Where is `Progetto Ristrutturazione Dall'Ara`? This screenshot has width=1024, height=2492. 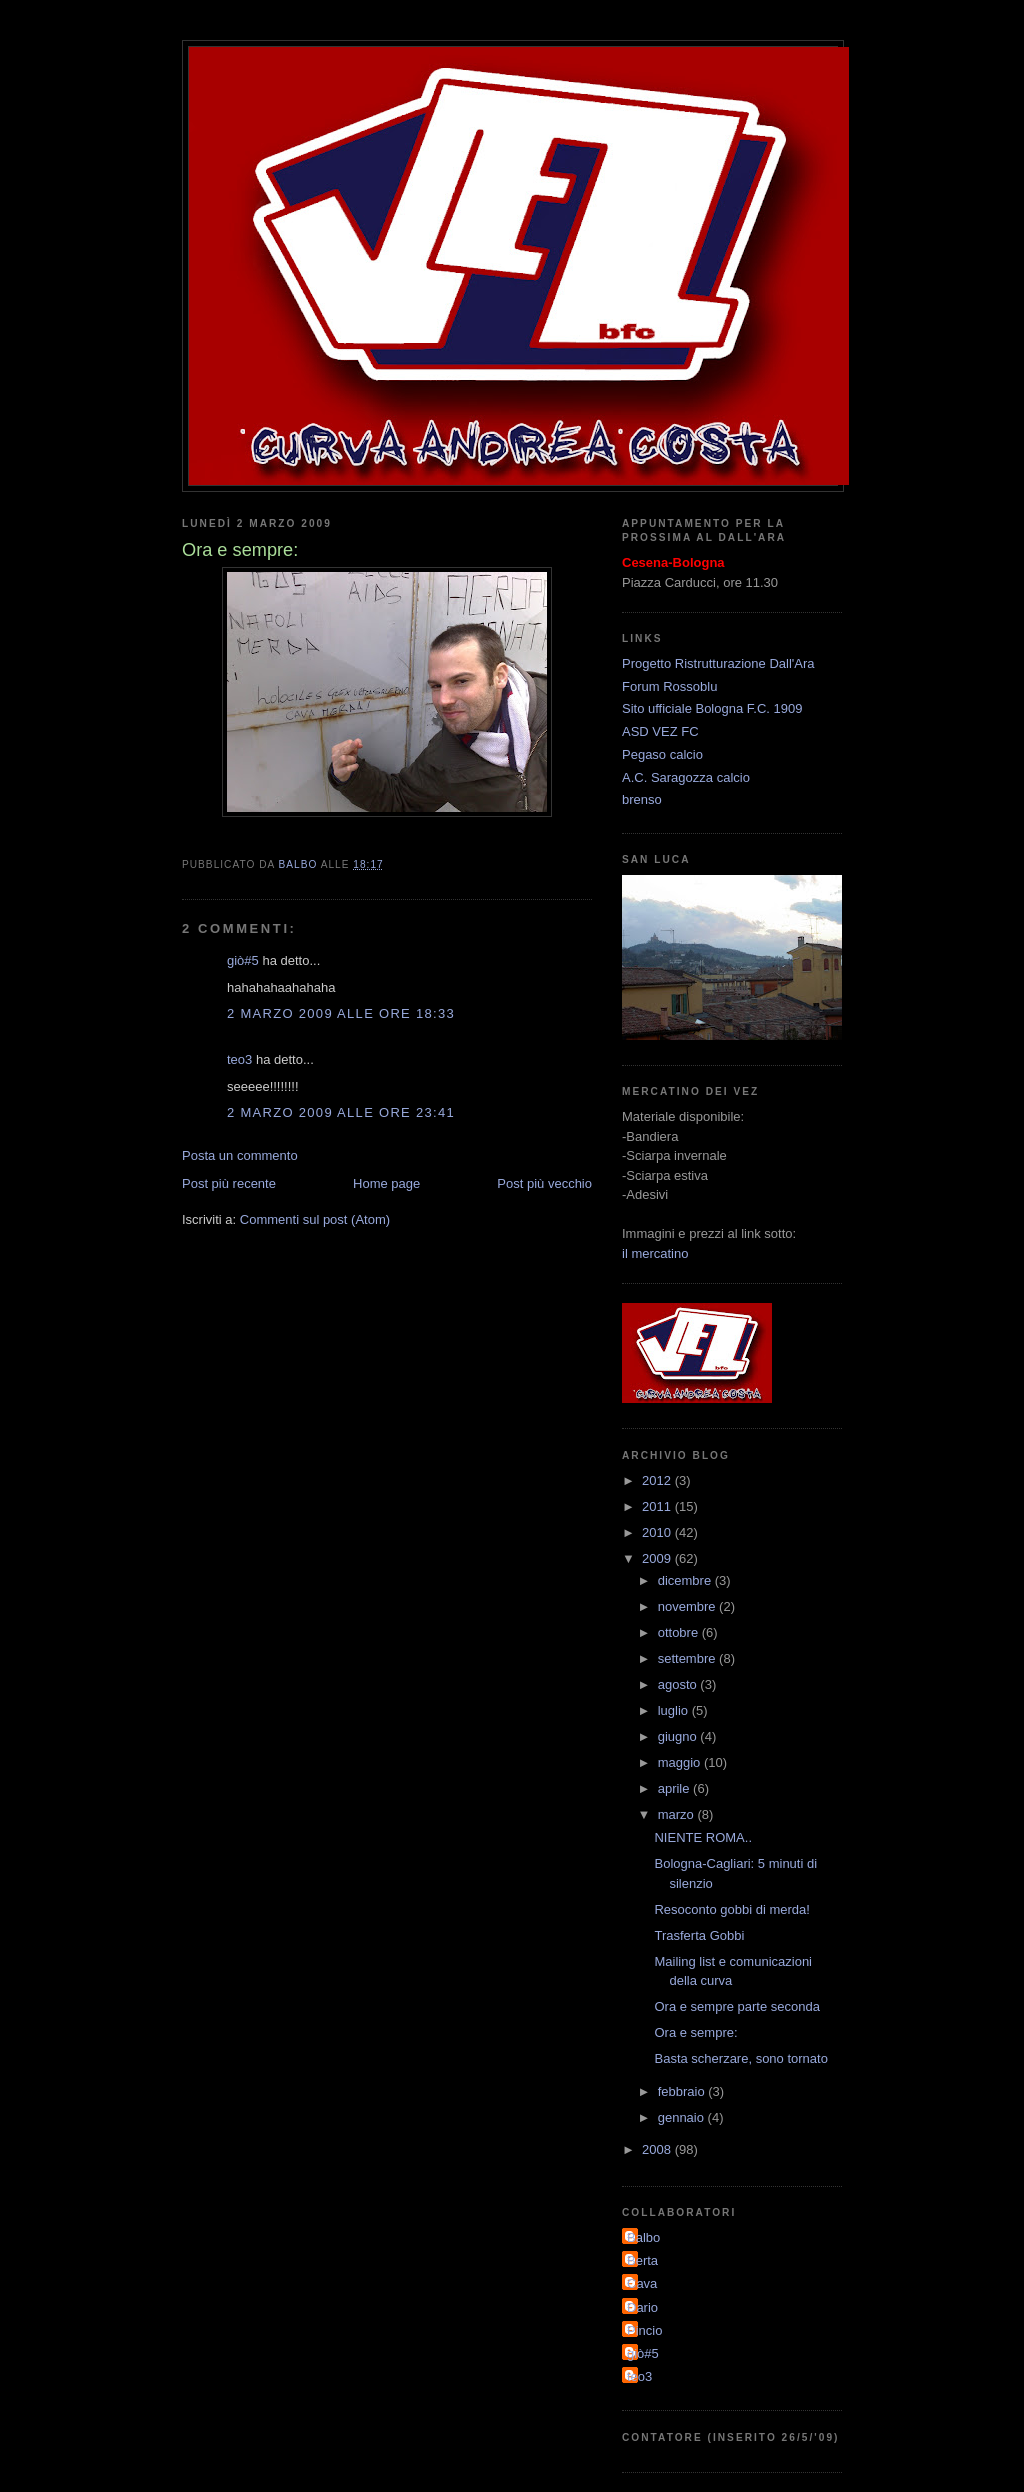 Progetto Ristrutturazione Dall'Ara is located at coordinates (718, 663).